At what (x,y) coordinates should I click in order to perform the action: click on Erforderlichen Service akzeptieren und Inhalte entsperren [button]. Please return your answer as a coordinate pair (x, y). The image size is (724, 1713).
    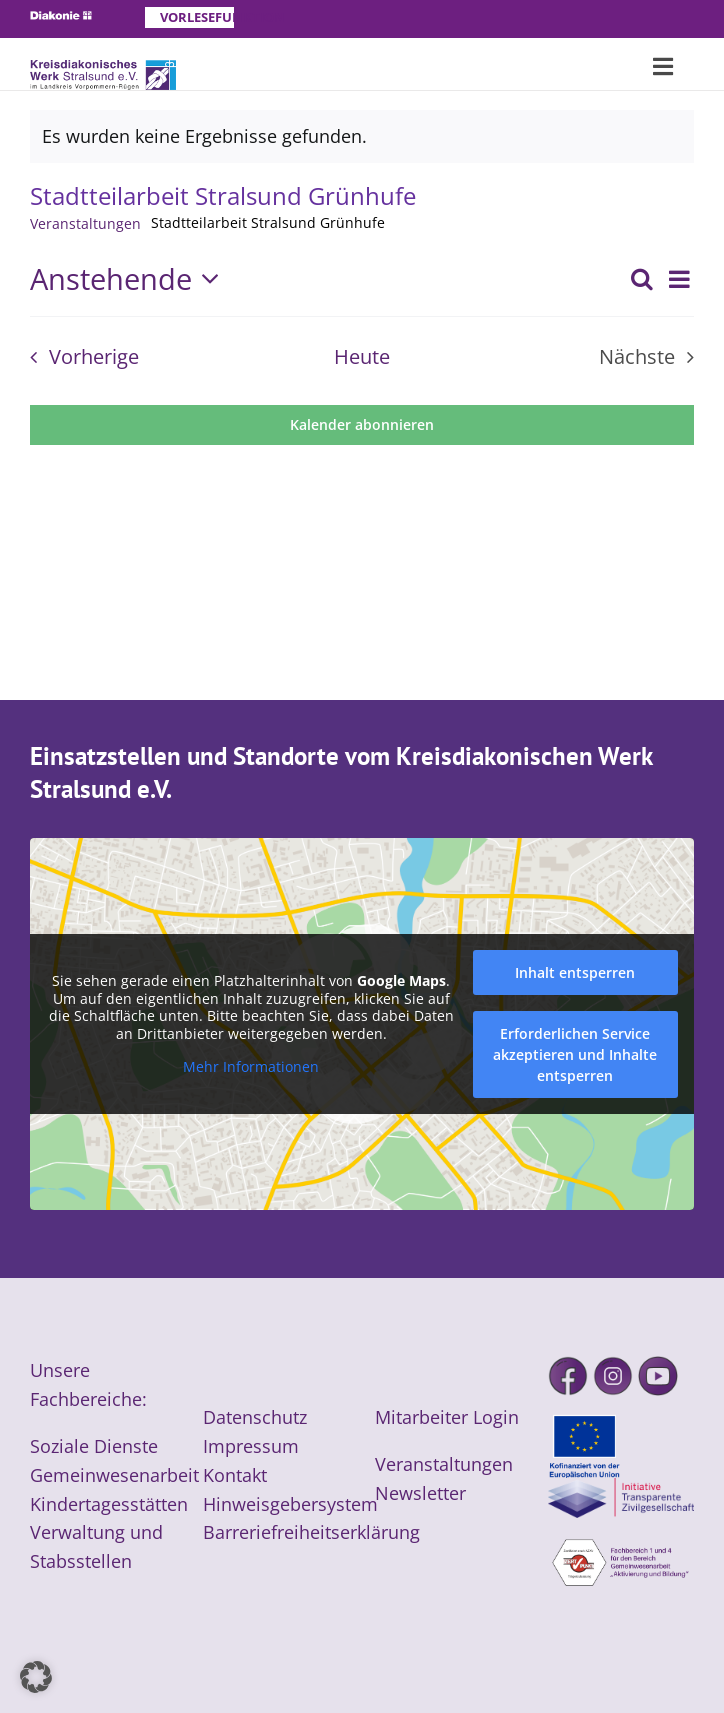
    Looking at the image, I should click on (575, 1054).